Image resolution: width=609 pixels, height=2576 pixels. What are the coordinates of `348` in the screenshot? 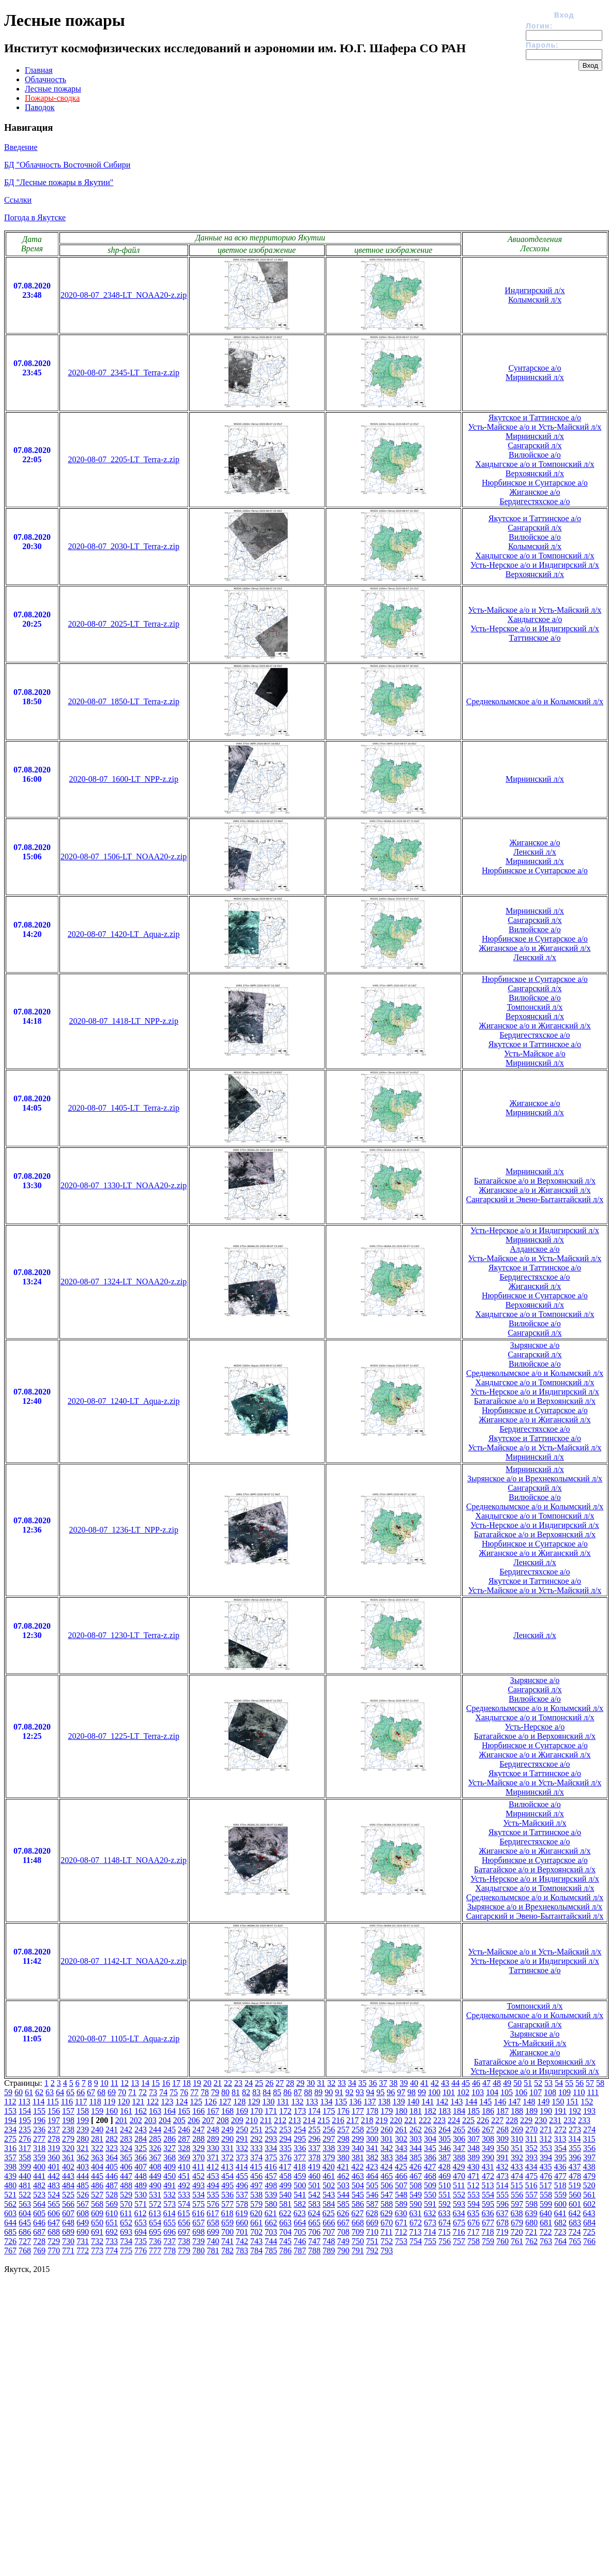 It's located at (473, 2148).